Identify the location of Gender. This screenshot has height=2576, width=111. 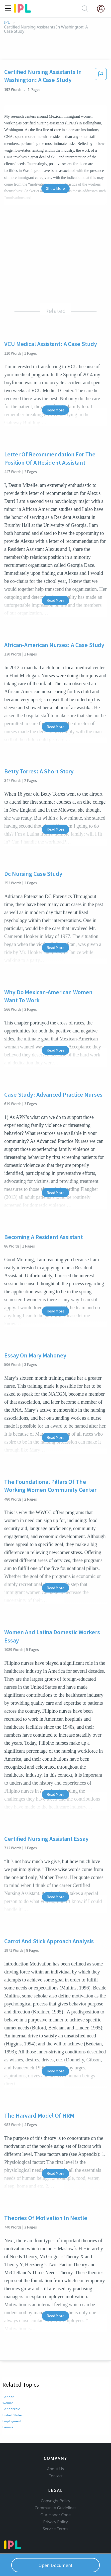
(7, 2397).